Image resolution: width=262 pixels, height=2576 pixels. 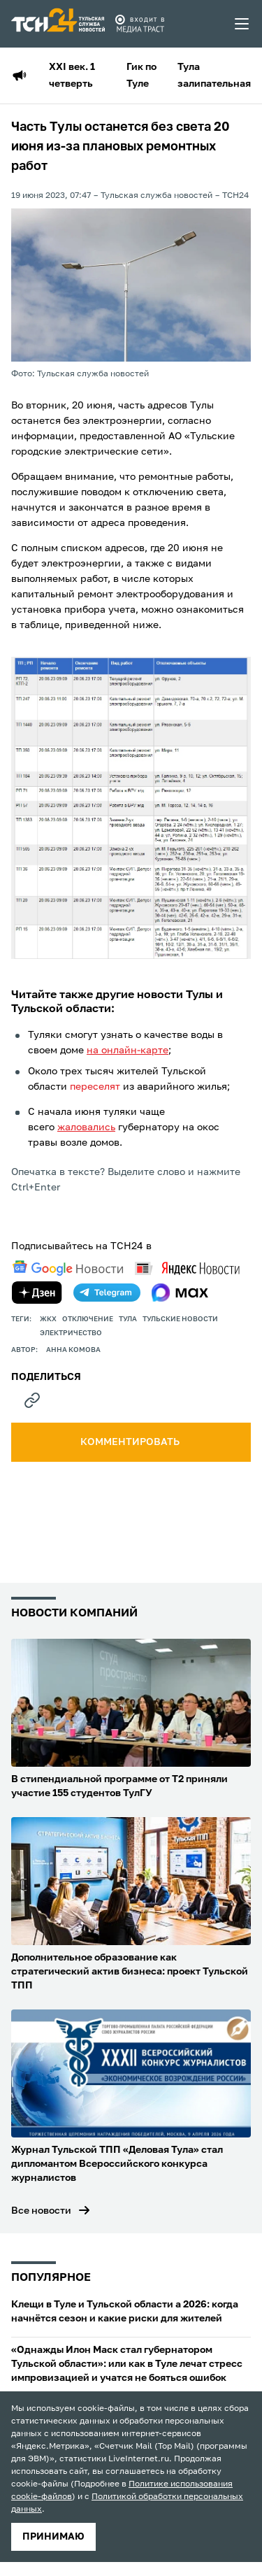 What do you see at coordinates (131, 1442) in the screenshot?
I see `комментировать` at bounding box center [131, 1442].